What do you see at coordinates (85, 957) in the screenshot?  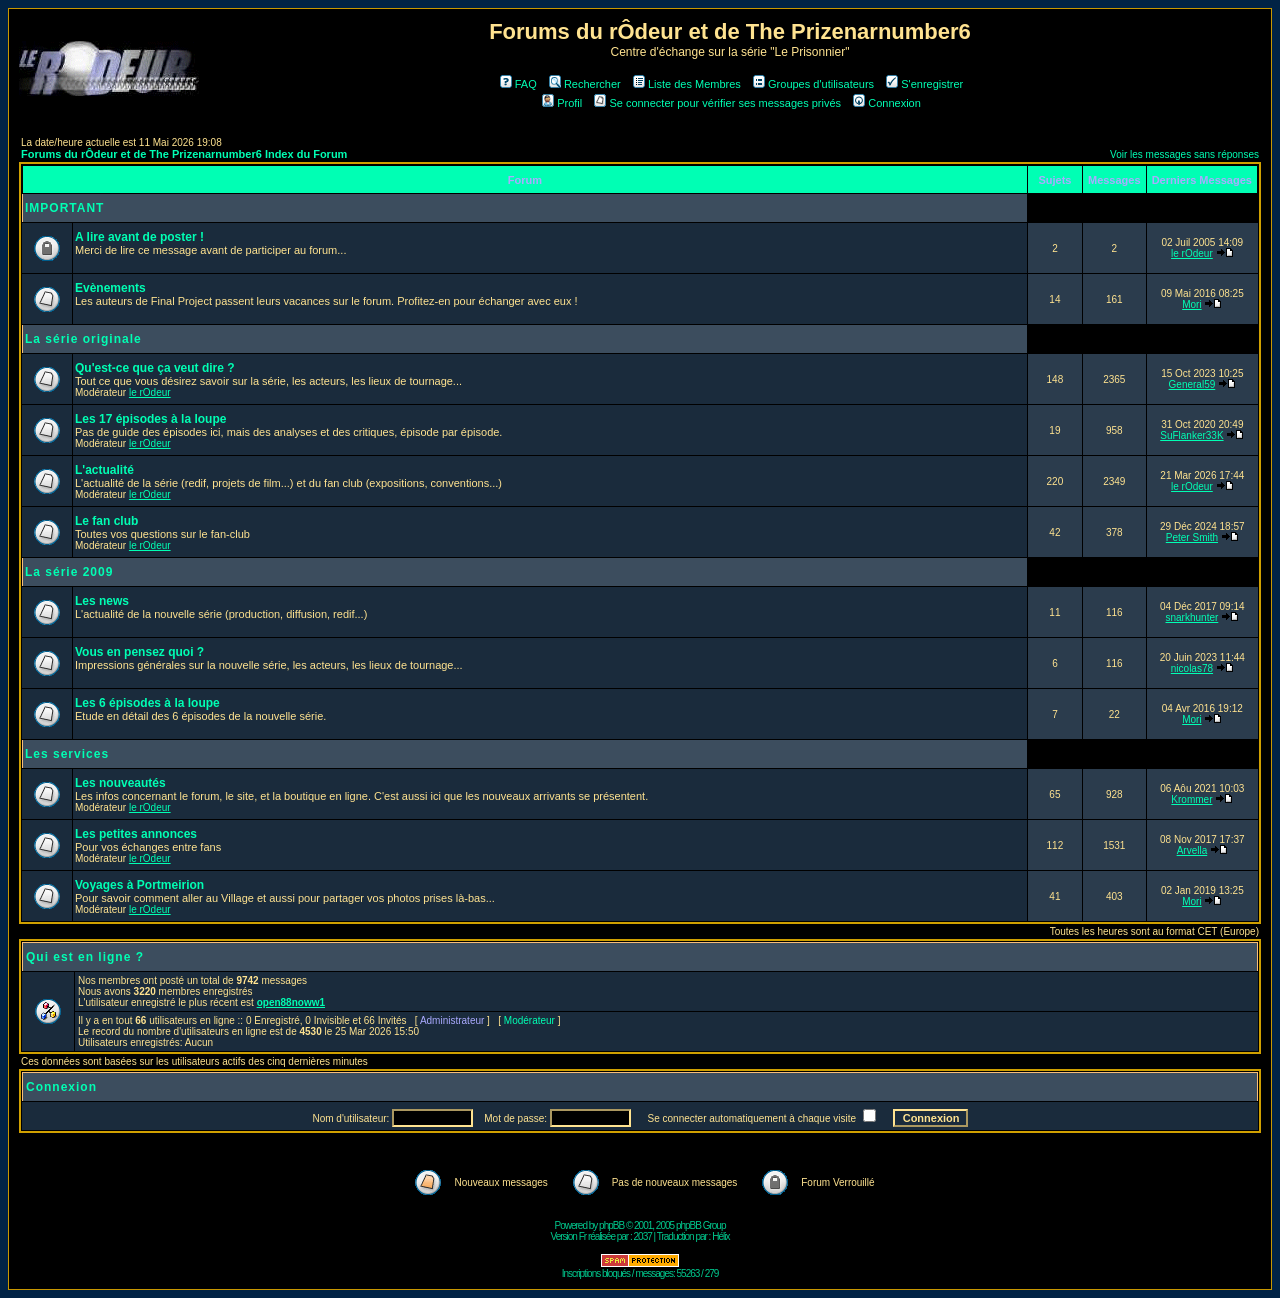 I see `Qui est en ligne ?` at bounding box center [85, 957].